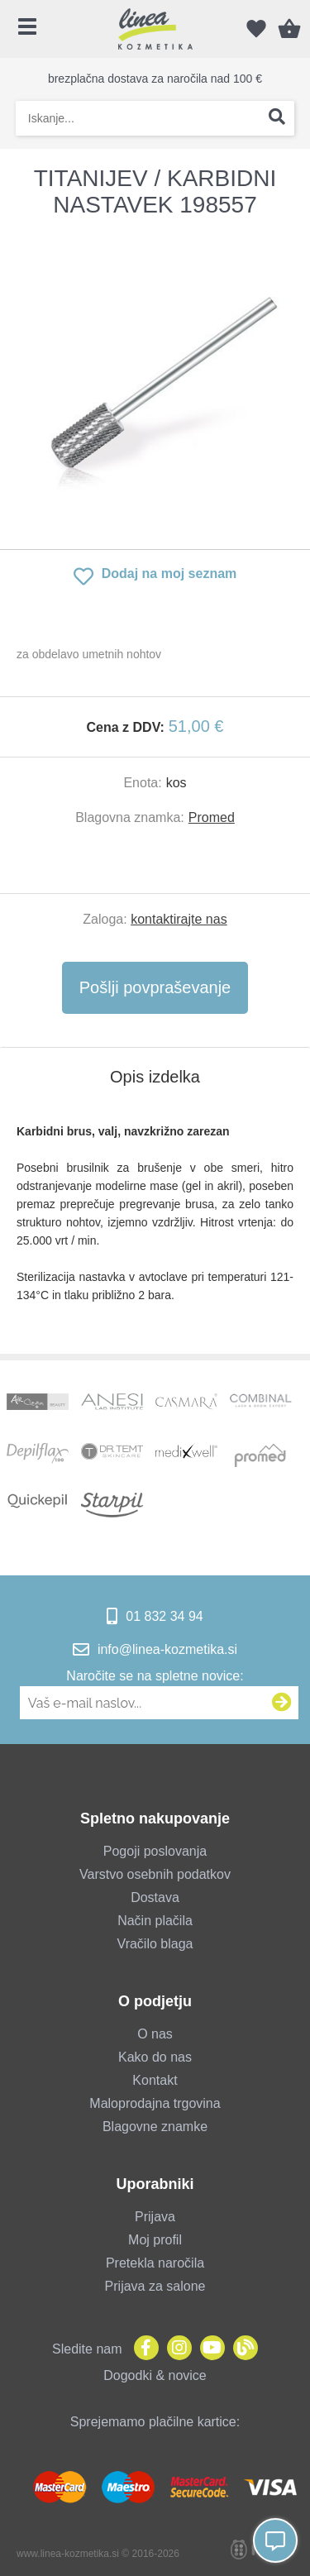 The height and width of the screenshot is (2576, 310). Describe the element at coordinates (155, 2240) in the screenshot. I see `Moj profil` at that location.